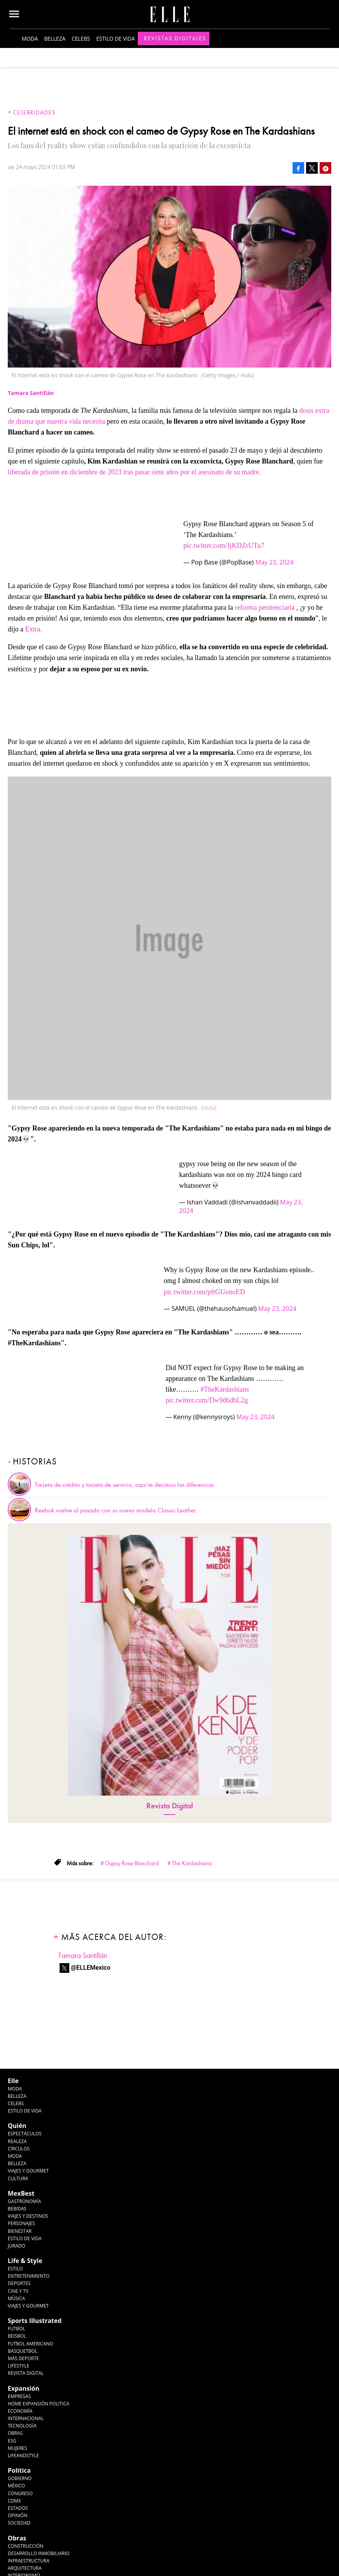 The image size is (339, 2576). Describe the element at coordinates (134, 472) in the screenshot. I see `liberada de prisión en diciembre de 2023 tras pasar siete años por el asesinato de su madre.` at that location.